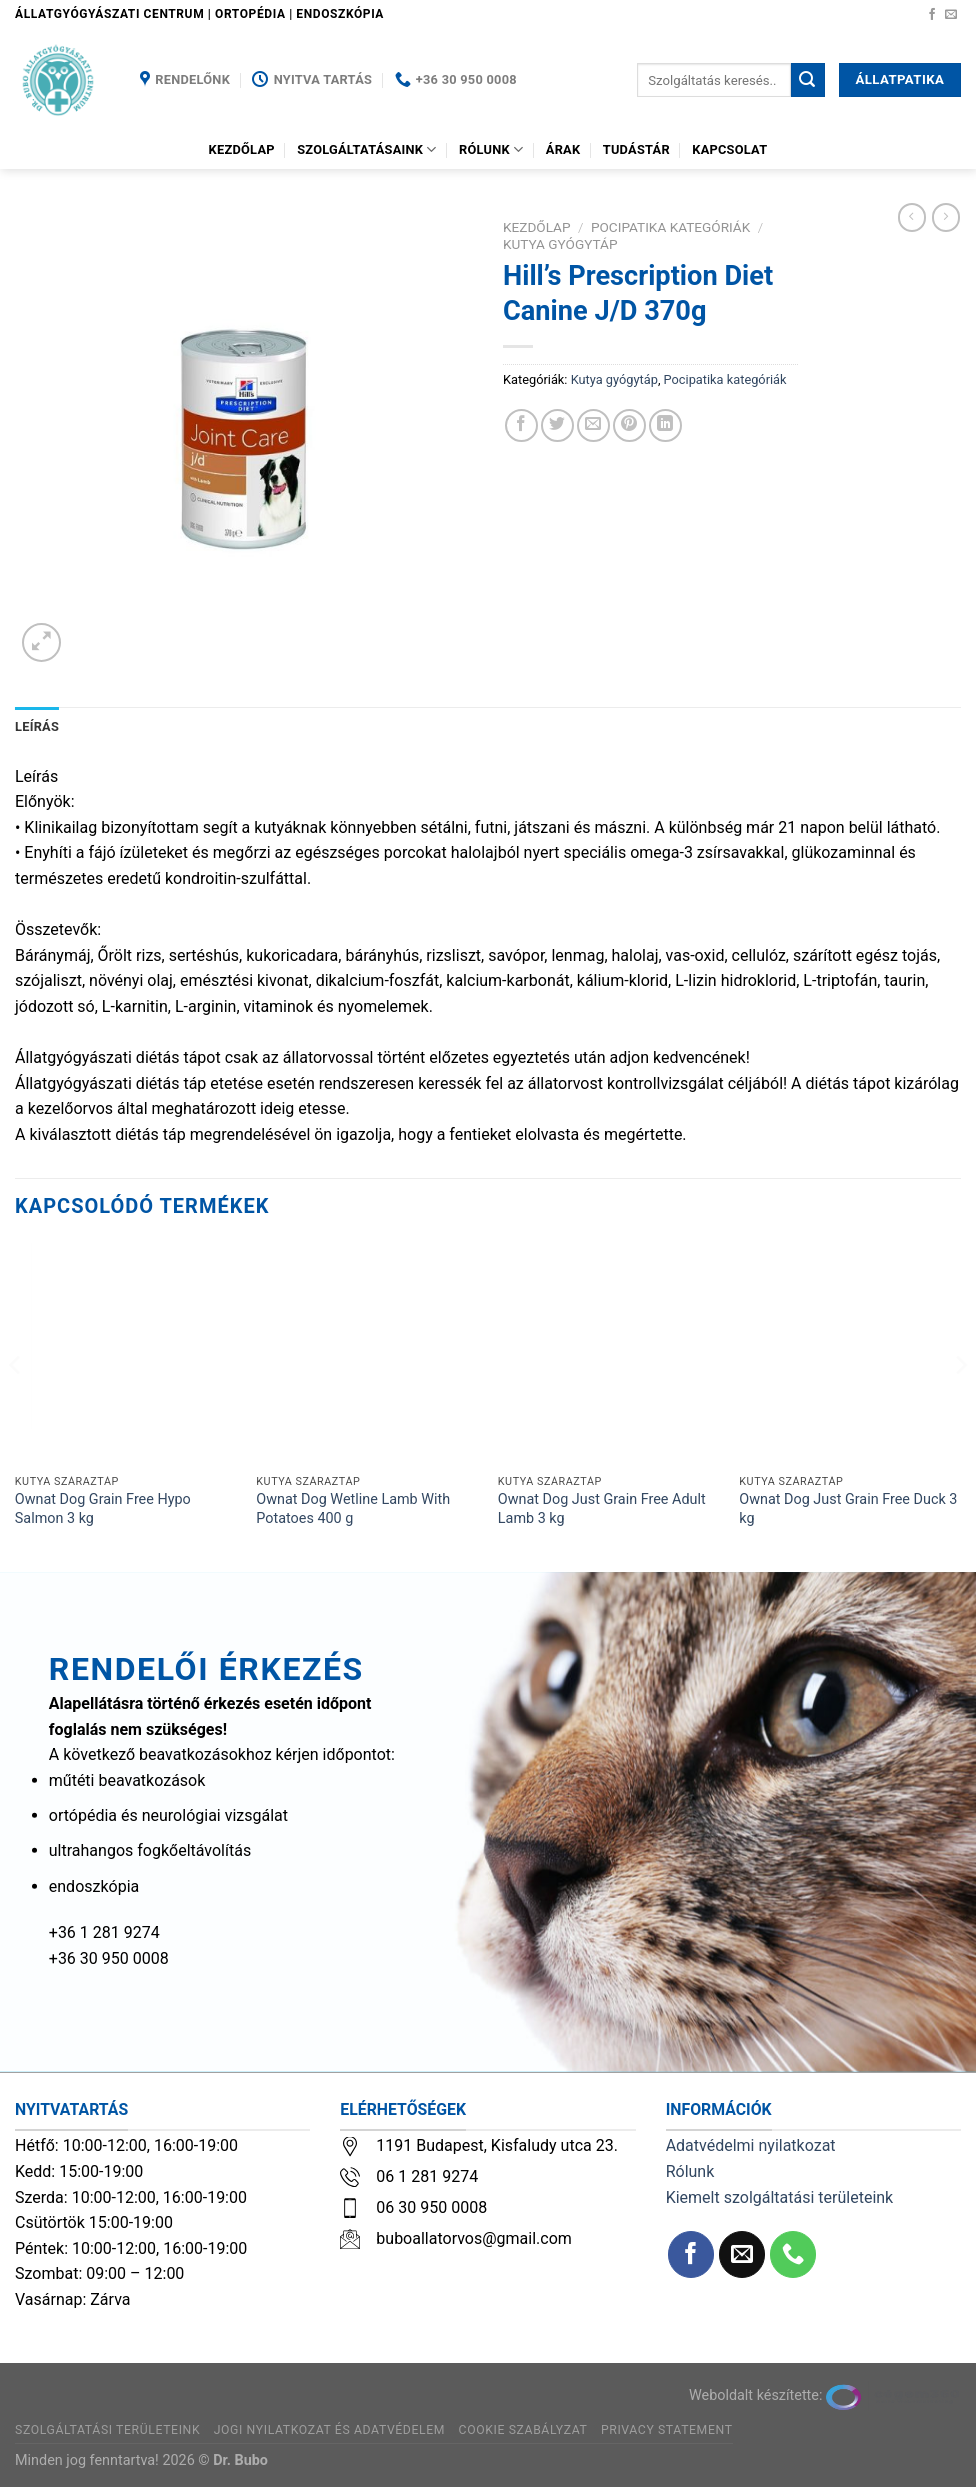 The width and height of the screenshot is (976, 2487). I want to click on Ownat Dog Grain Free Hypo Salmon 3 kg, so click(103, 1509).